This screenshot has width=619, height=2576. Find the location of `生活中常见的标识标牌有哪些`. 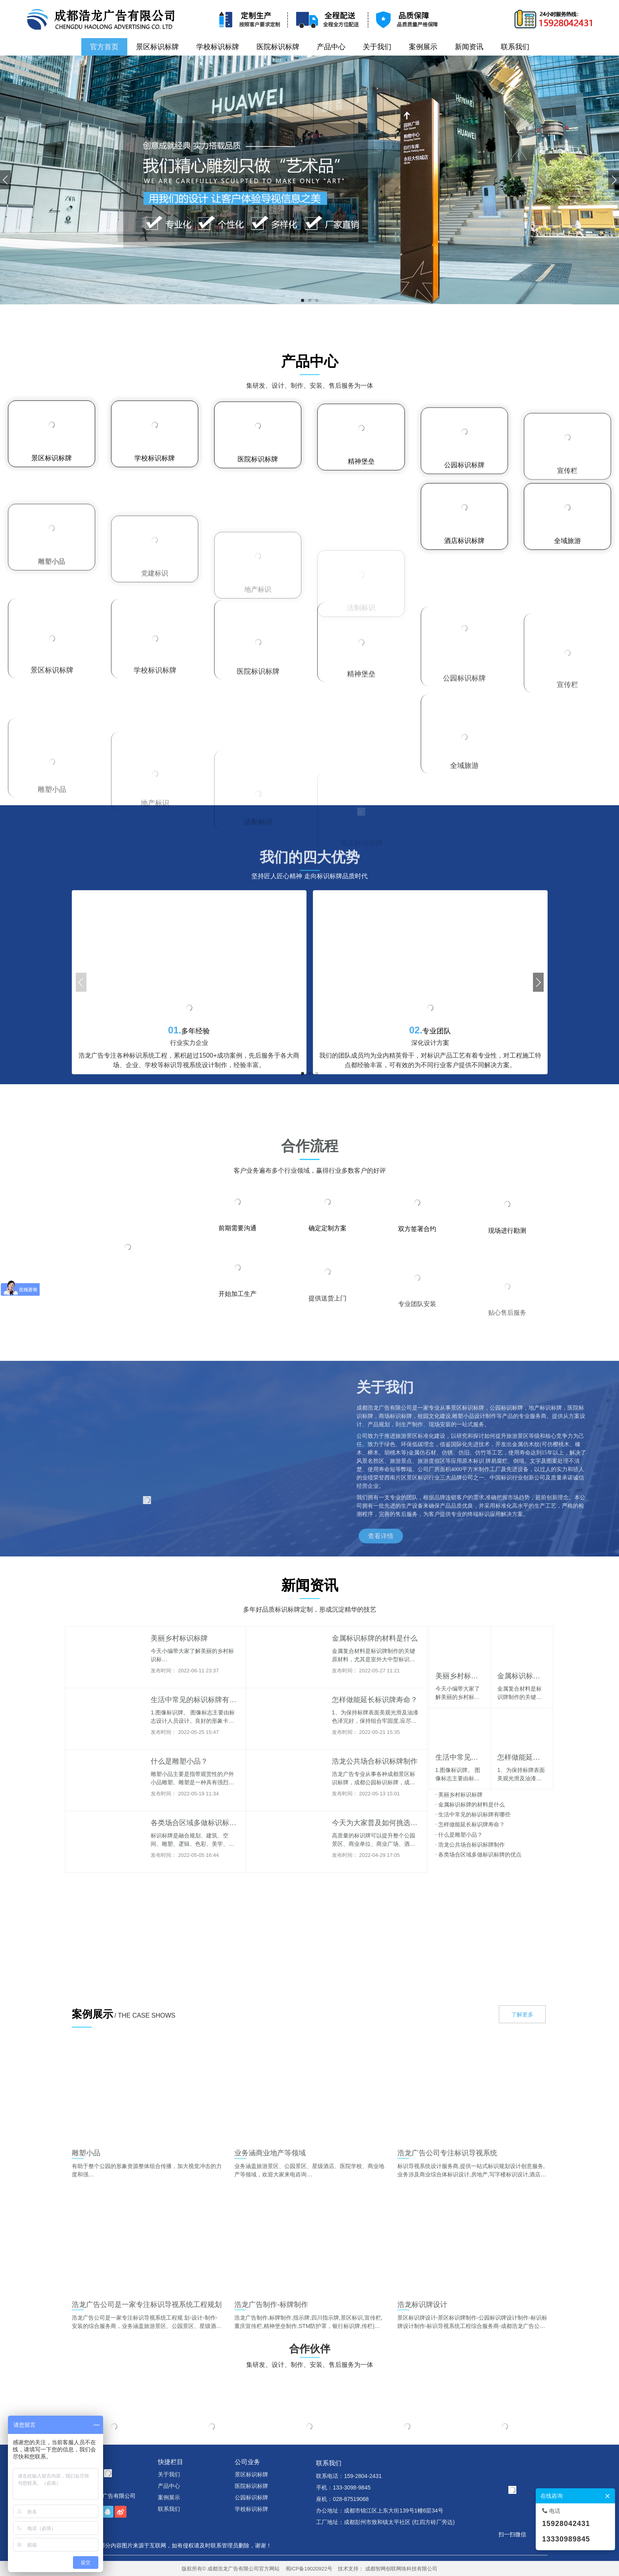

生活中常见的标识标牌有哪些 is located at coordinates (473, 1814).